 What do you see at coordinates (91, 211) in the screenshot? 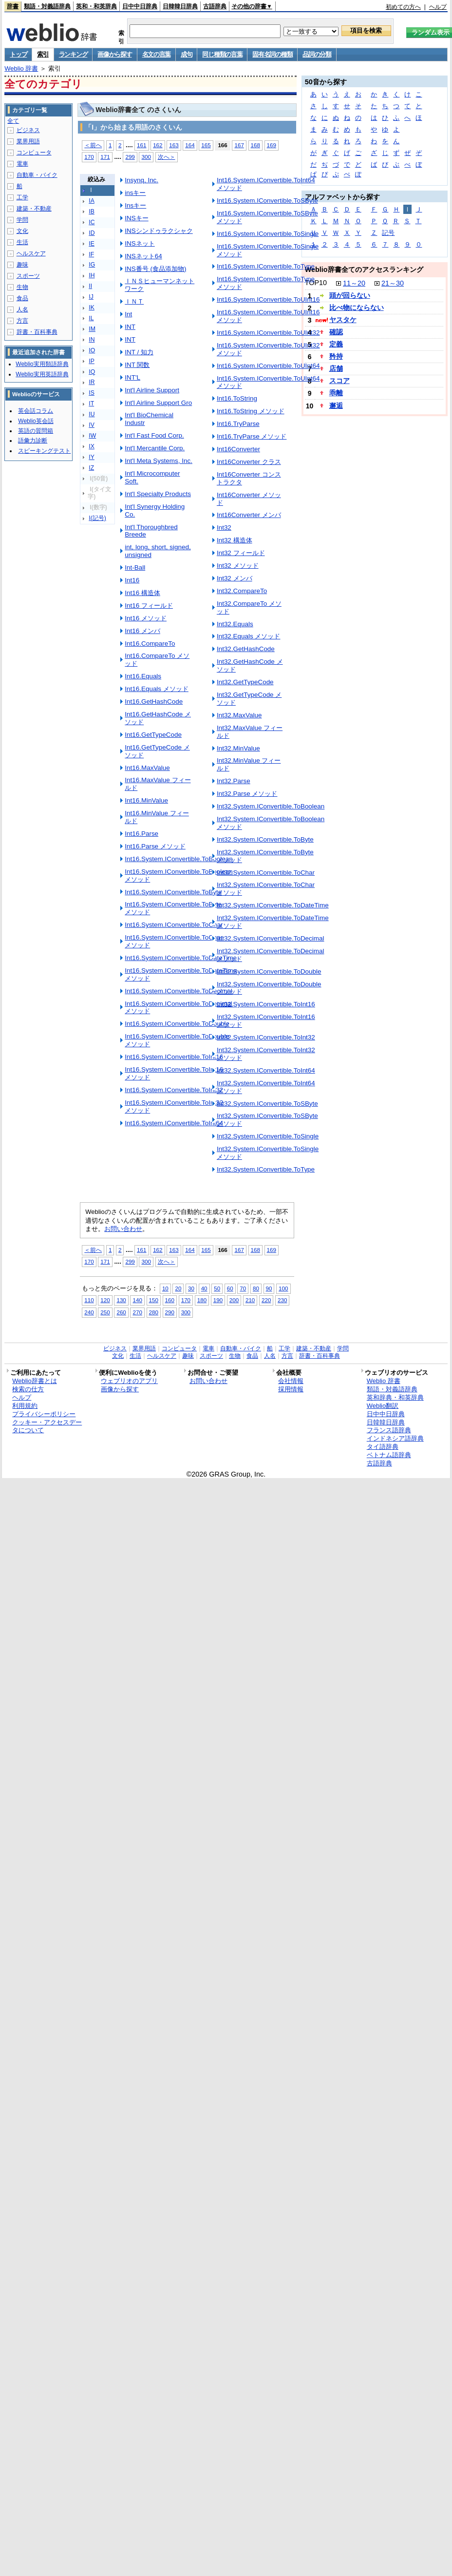
I see `IB` at bounding box center [91, 211].